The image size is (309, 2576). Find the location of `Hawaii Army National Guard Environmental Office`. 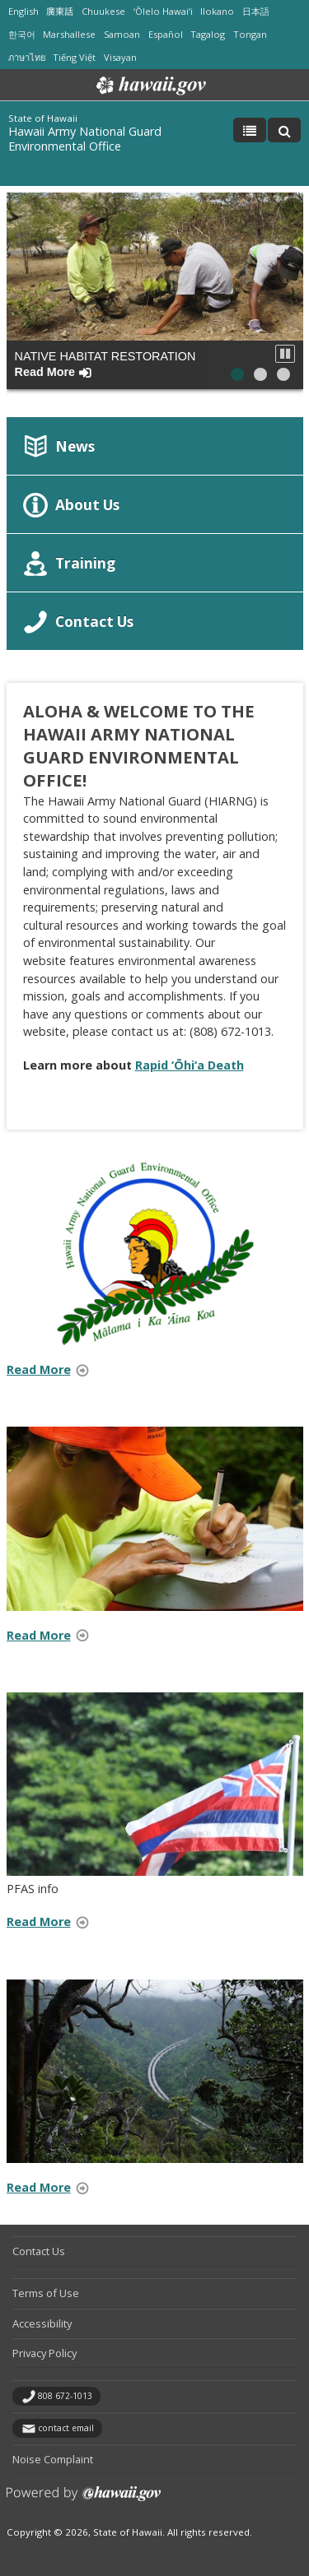

Hawaii Army National Guard Environmental Office is located at coordinates (85, 138).